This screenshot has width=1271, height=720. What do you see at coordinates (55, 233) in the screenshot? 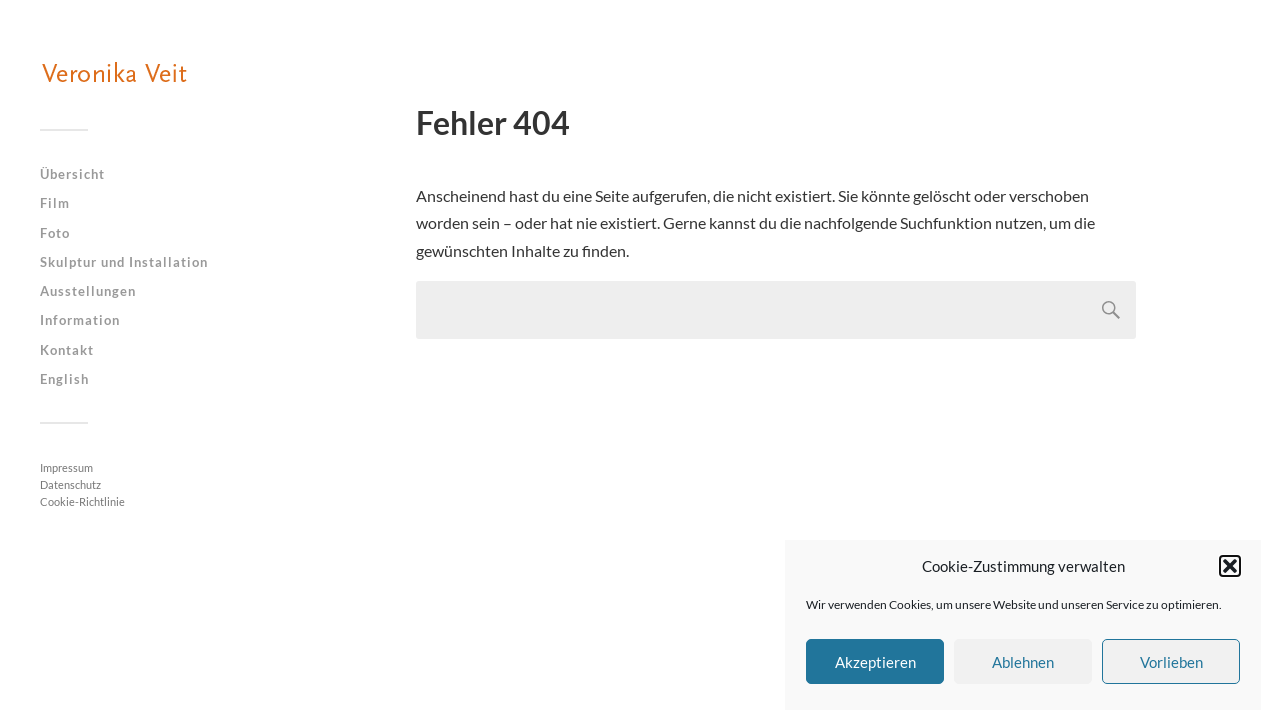
I see `Foto` at bounding box center [55, 233].